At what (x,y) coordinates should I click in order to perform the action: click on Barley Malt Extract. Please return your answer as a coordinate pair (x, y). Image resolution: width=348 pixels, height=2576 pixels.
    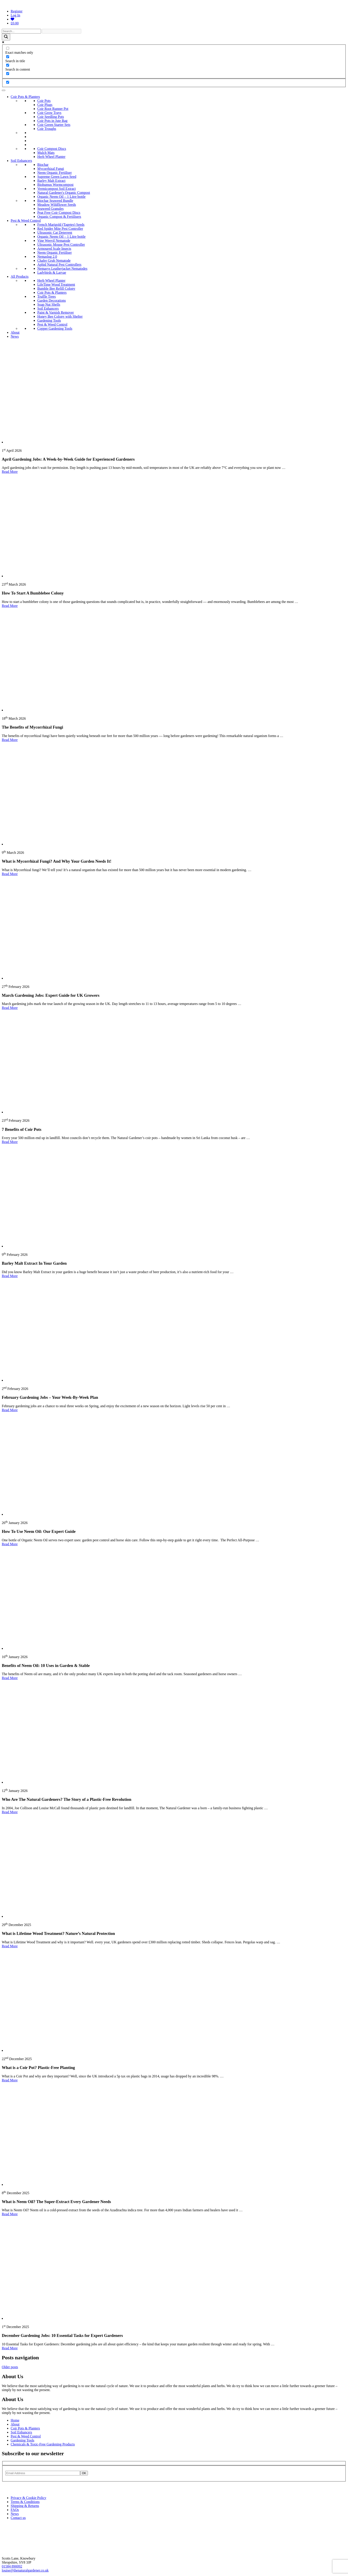
    Looking at the image, I should click on (51, 180).